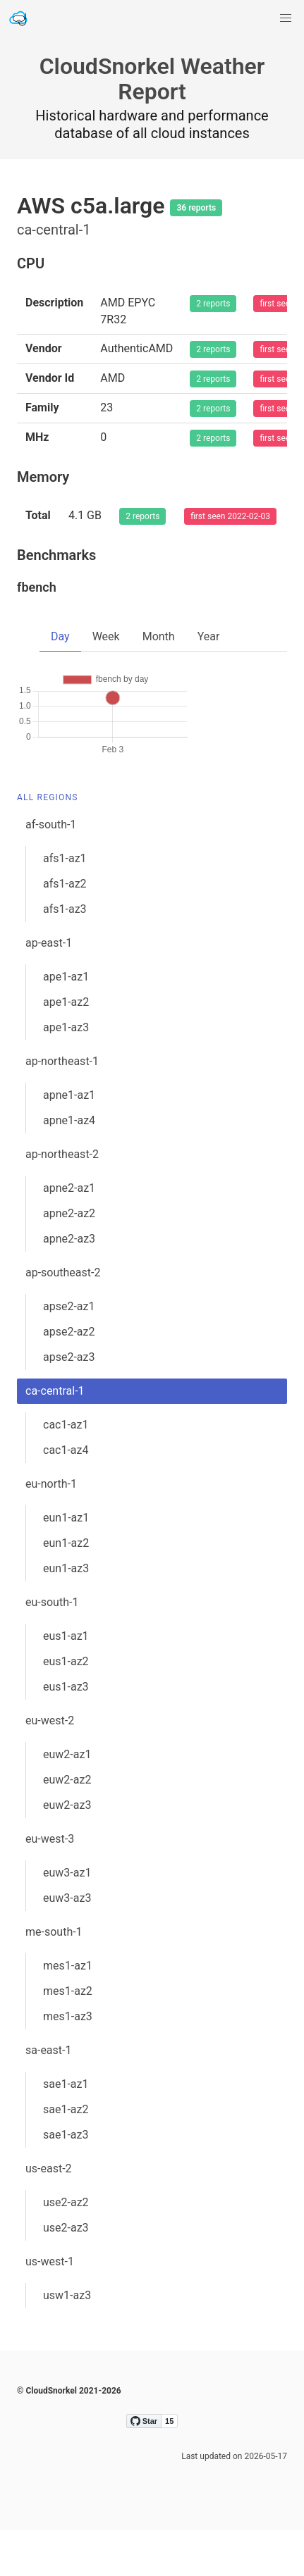  I want to click on ca-central-1, so click(55, 1436).